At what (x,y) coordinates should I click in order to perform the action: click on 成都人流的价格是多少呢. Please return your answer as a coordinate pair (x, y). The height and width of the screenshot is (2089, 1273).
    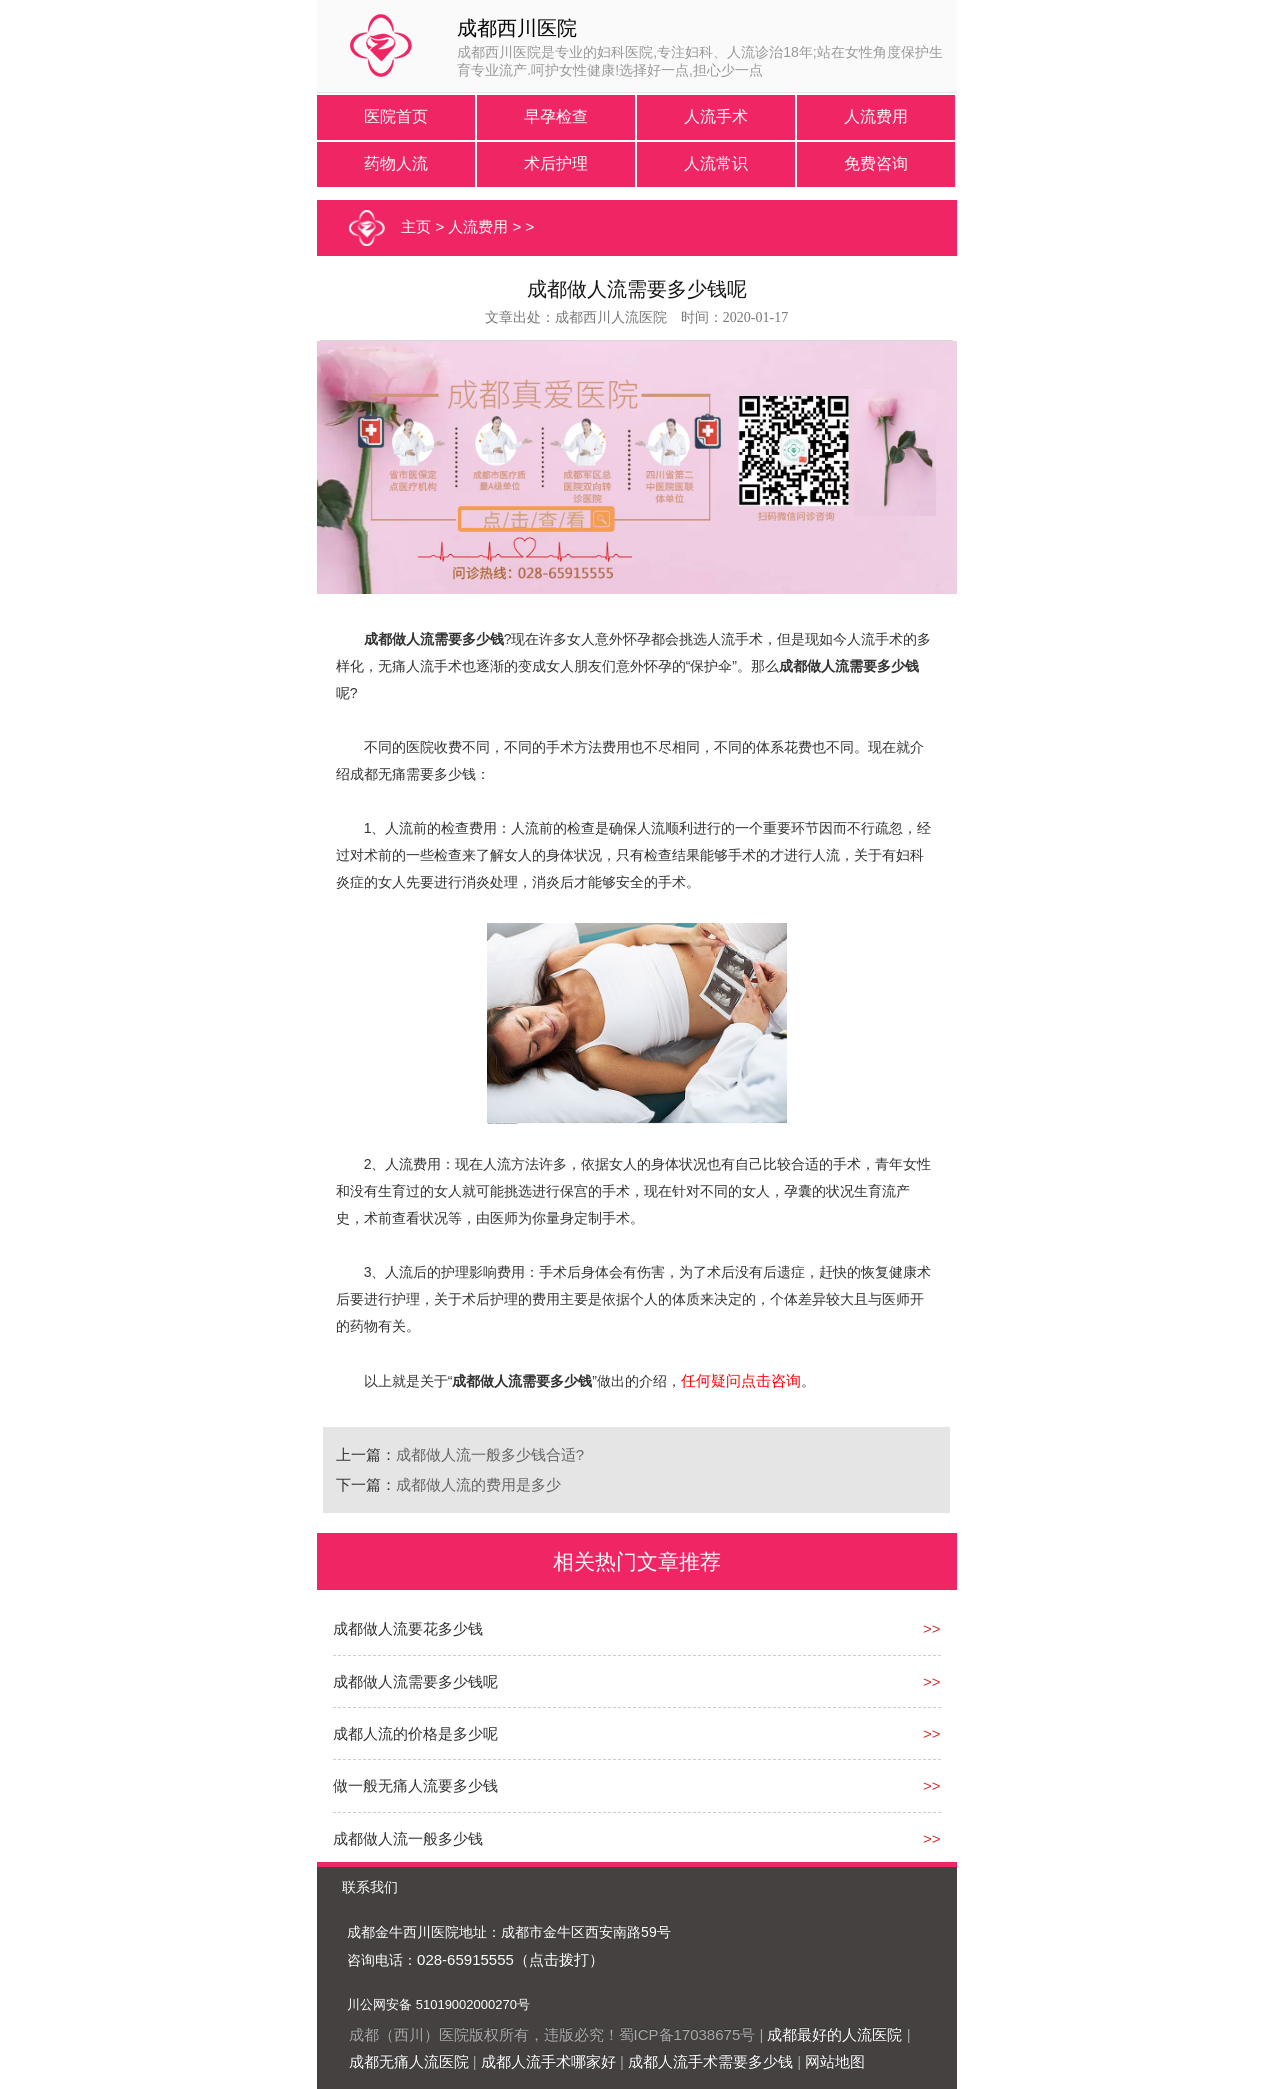
    Looking at the image, I should click on (415, 1733).